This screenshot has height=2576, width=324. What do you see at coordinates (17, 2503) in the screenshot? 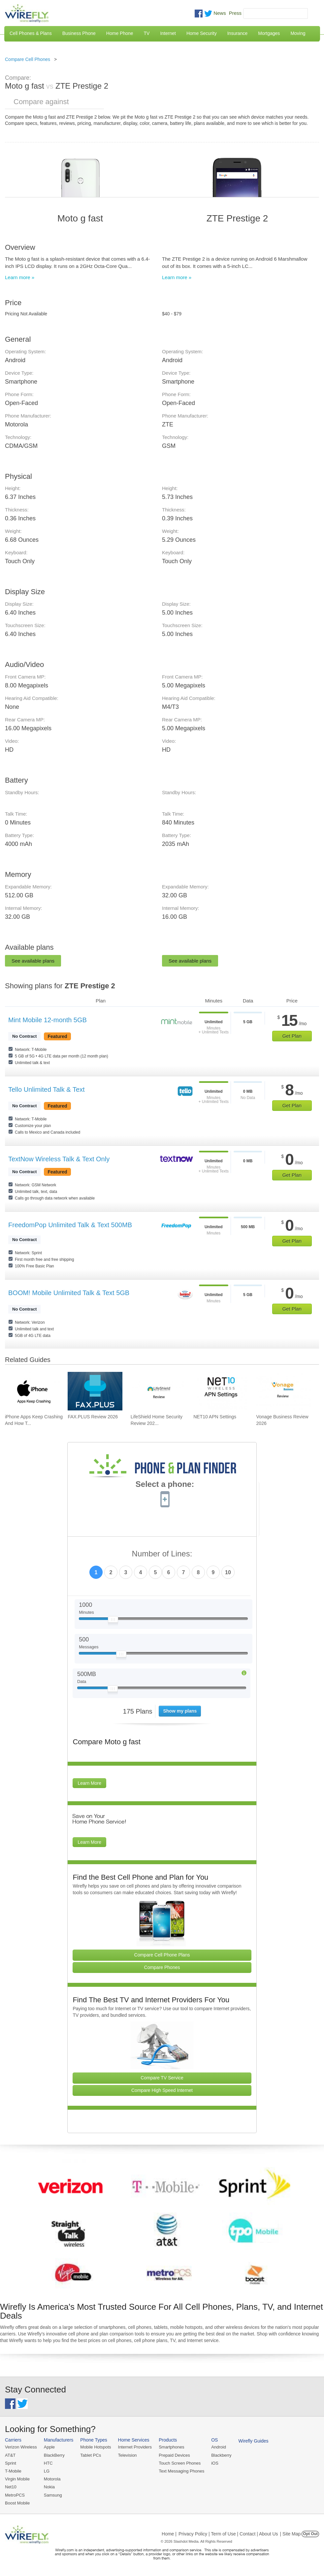
I see `Boost Mobile` at bounding box center [17, 2503].